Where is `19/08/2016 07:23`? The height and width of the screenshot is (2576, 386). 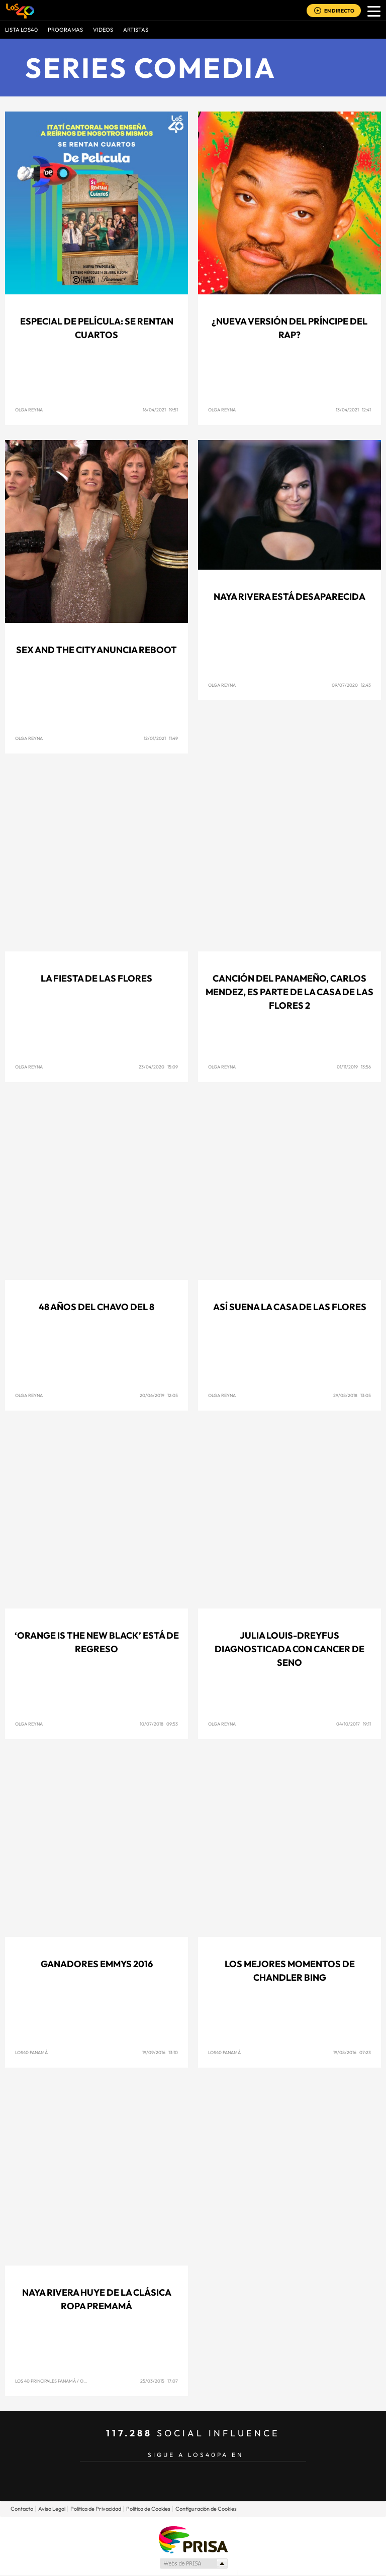
19/08/2016 07:23 is located at coordinates (352, 2052).